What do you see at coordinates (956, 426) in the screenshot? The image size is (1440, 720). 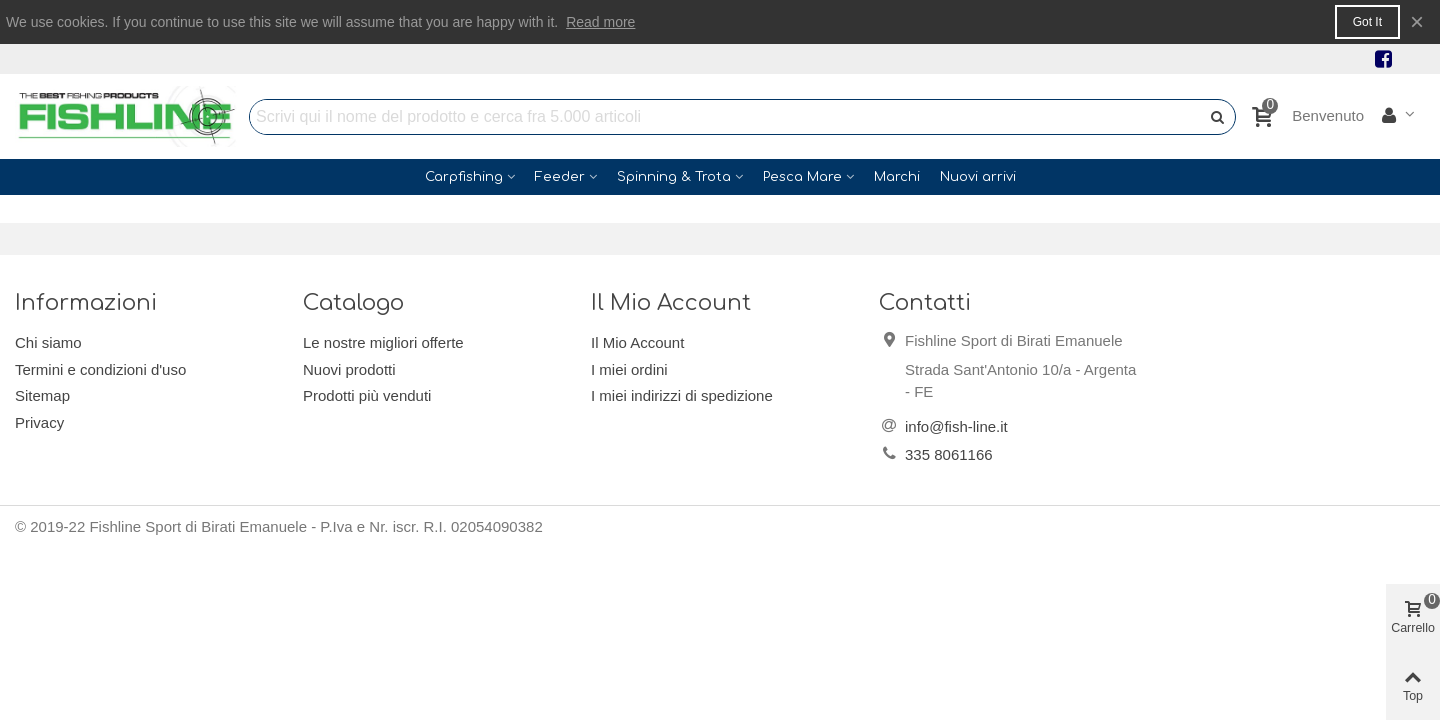 I see `info@fish-line.it` at bounding box center [956, 426].